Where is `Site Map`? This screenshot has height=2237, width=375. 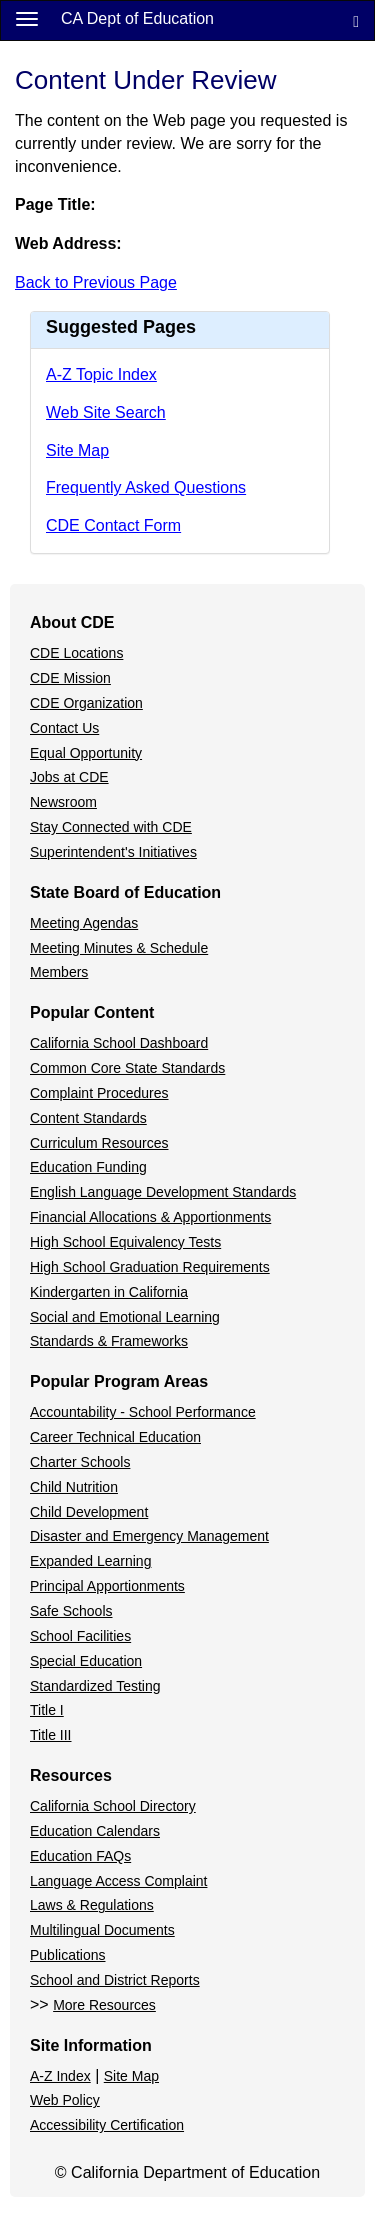 Site Map is located at coordinates (77, 450).